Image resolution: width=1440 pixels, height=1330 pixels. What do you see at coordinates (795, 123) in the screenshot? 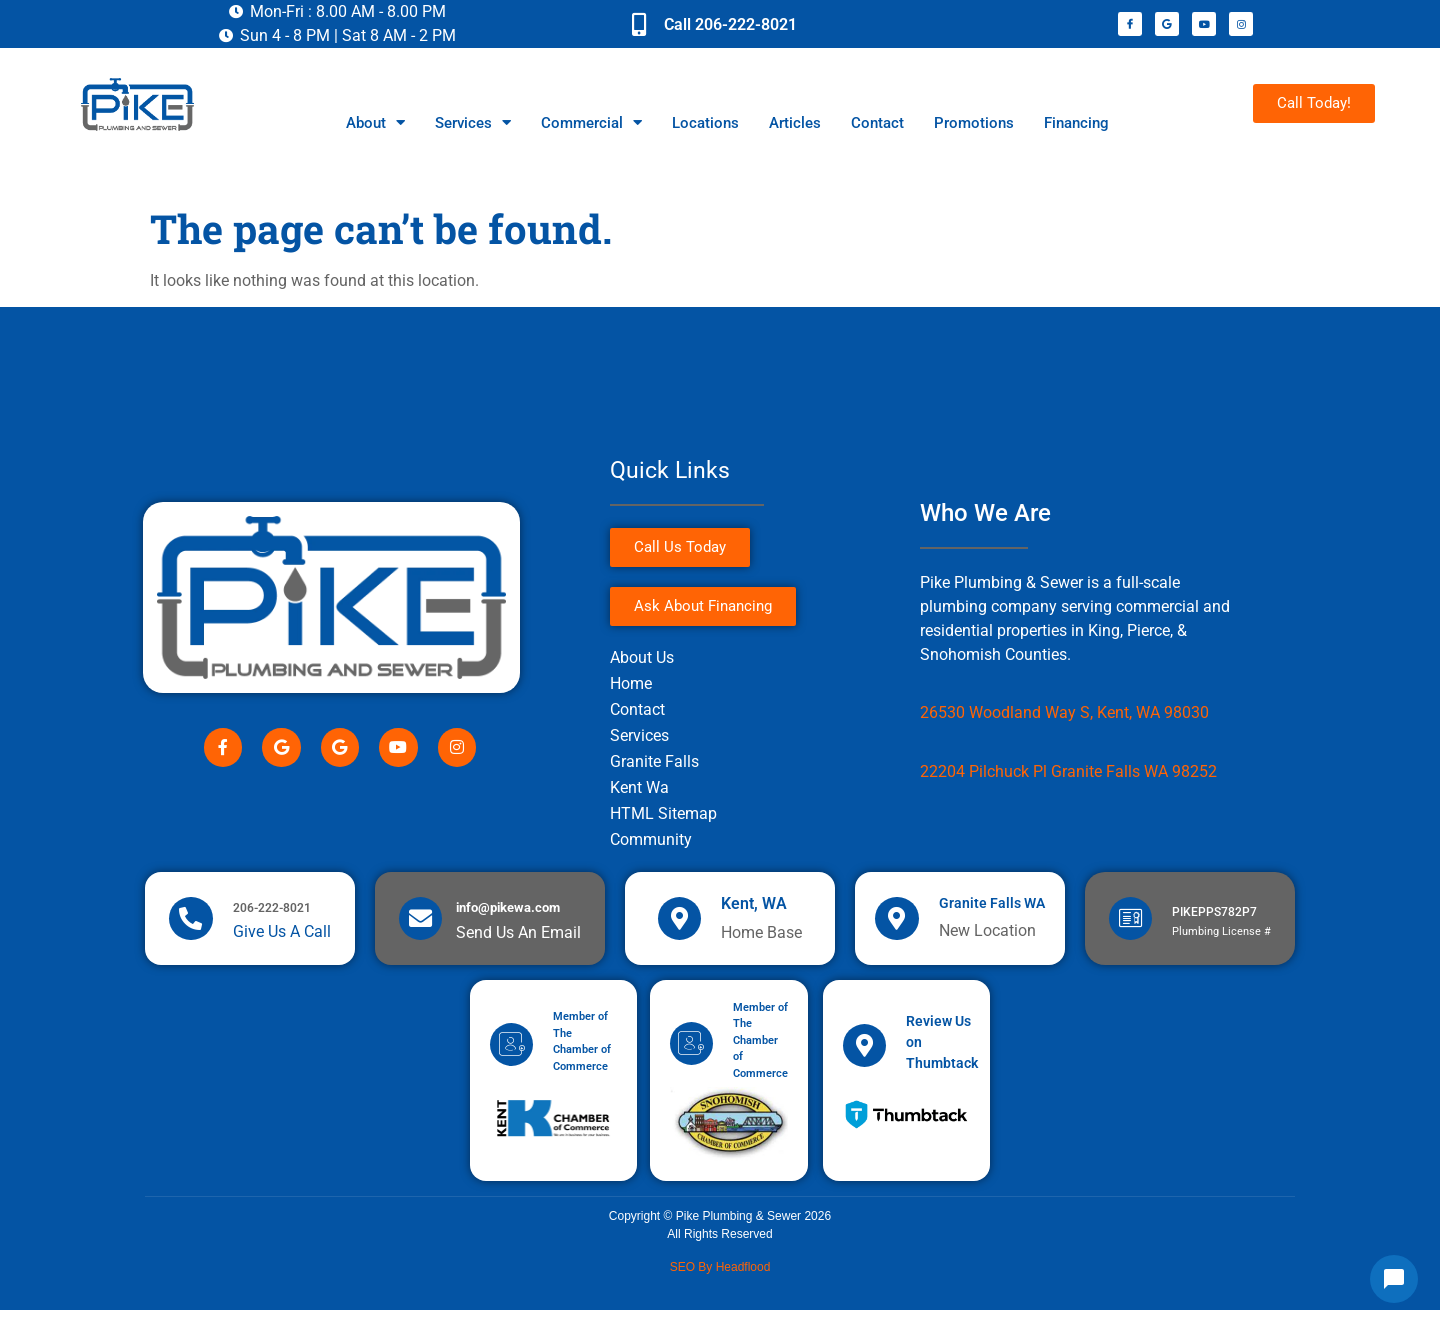
I see `Articles` at bounding box center [795, 123].